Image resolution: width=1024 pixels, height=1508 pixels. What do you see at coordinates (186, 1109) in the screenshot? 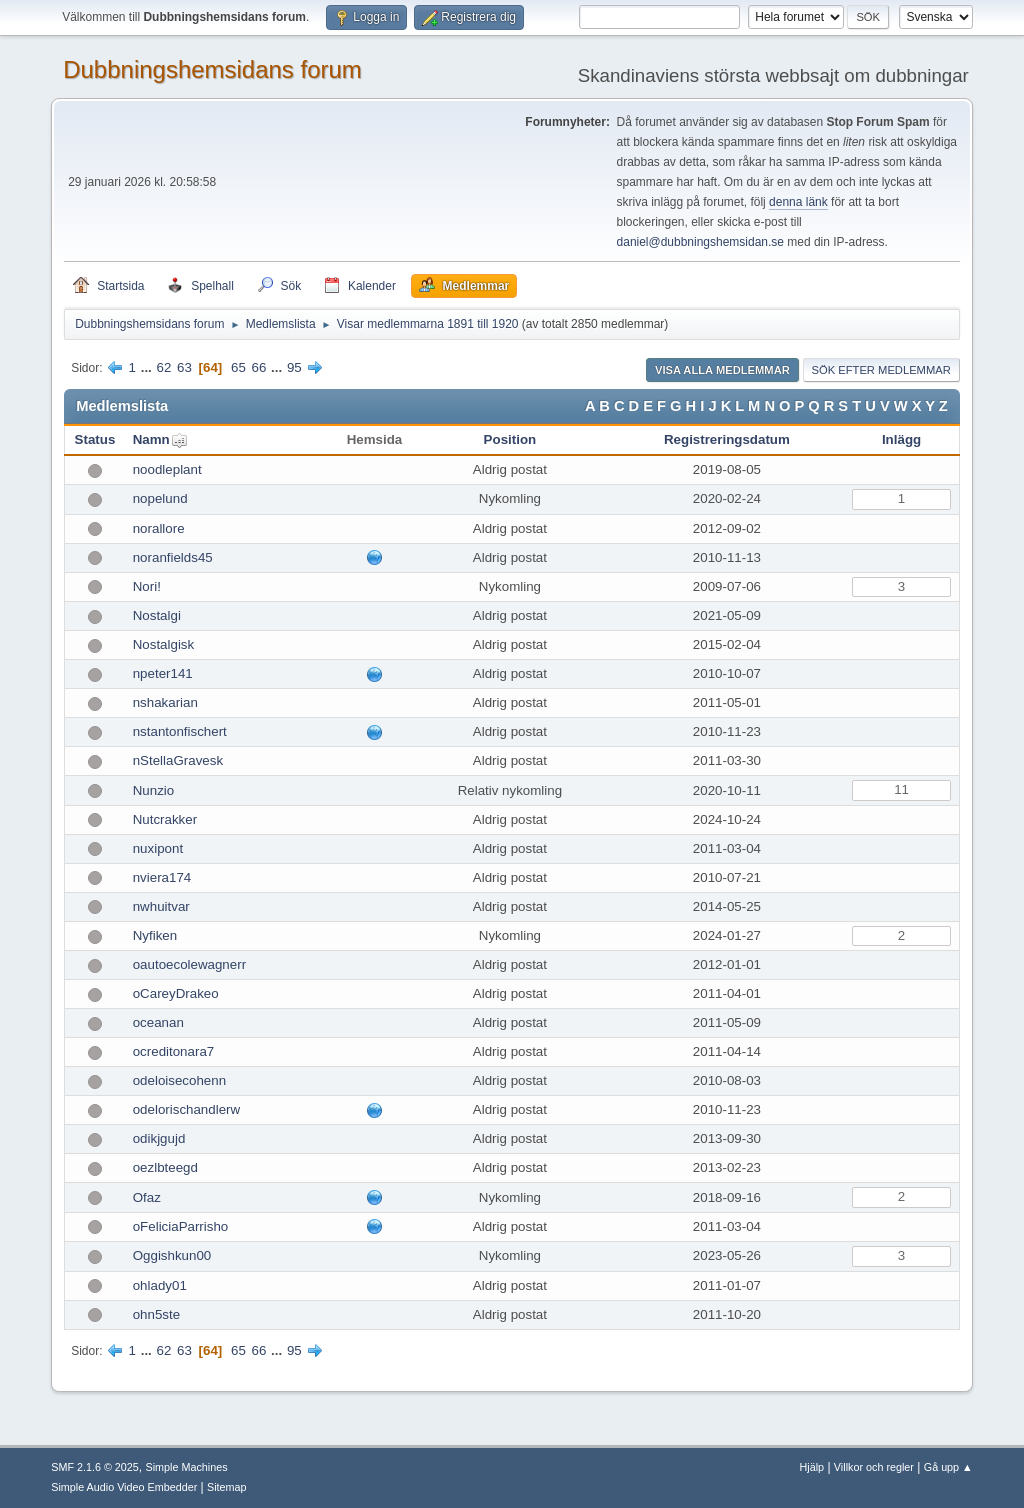
I see `odelorischandlerw` at bounding box center [186, 1109].